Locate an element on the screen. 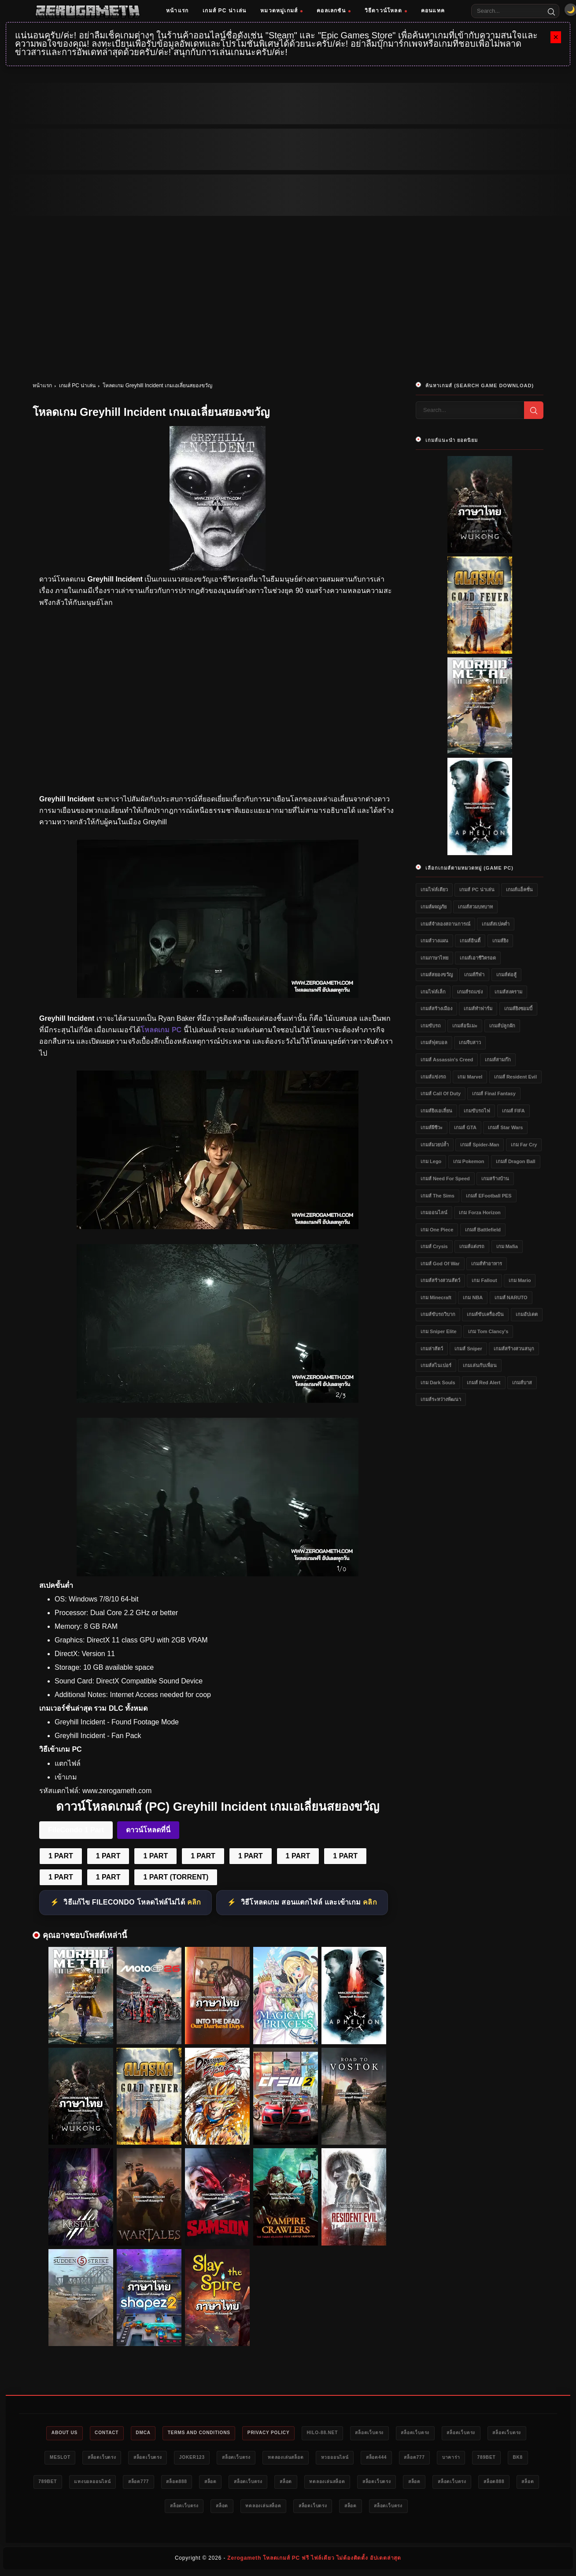 The height and width of the screenshot is (2576, 576). เกมส์แข่งรถ is located at coordinates (433, 1076).